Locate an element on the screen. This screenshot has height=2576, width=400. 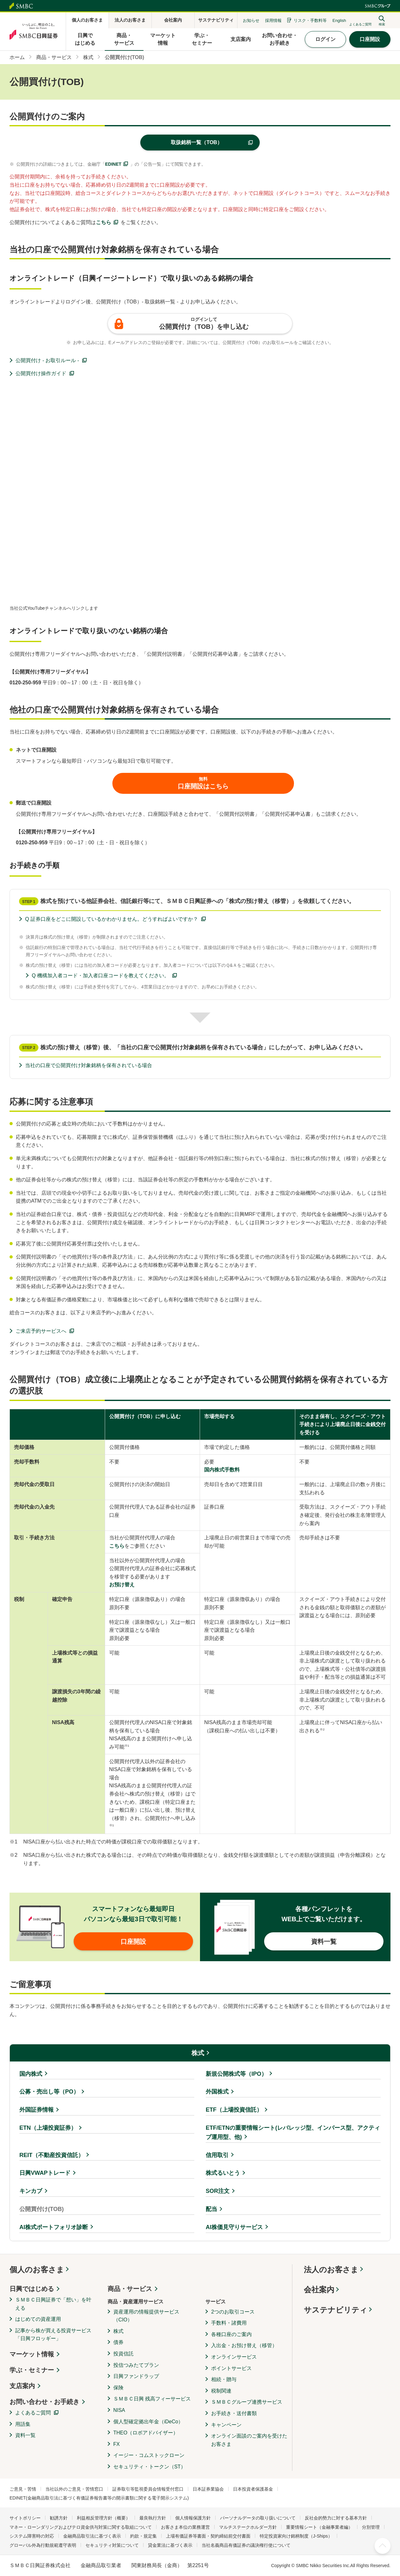
English is located at coordinates (339, 20).